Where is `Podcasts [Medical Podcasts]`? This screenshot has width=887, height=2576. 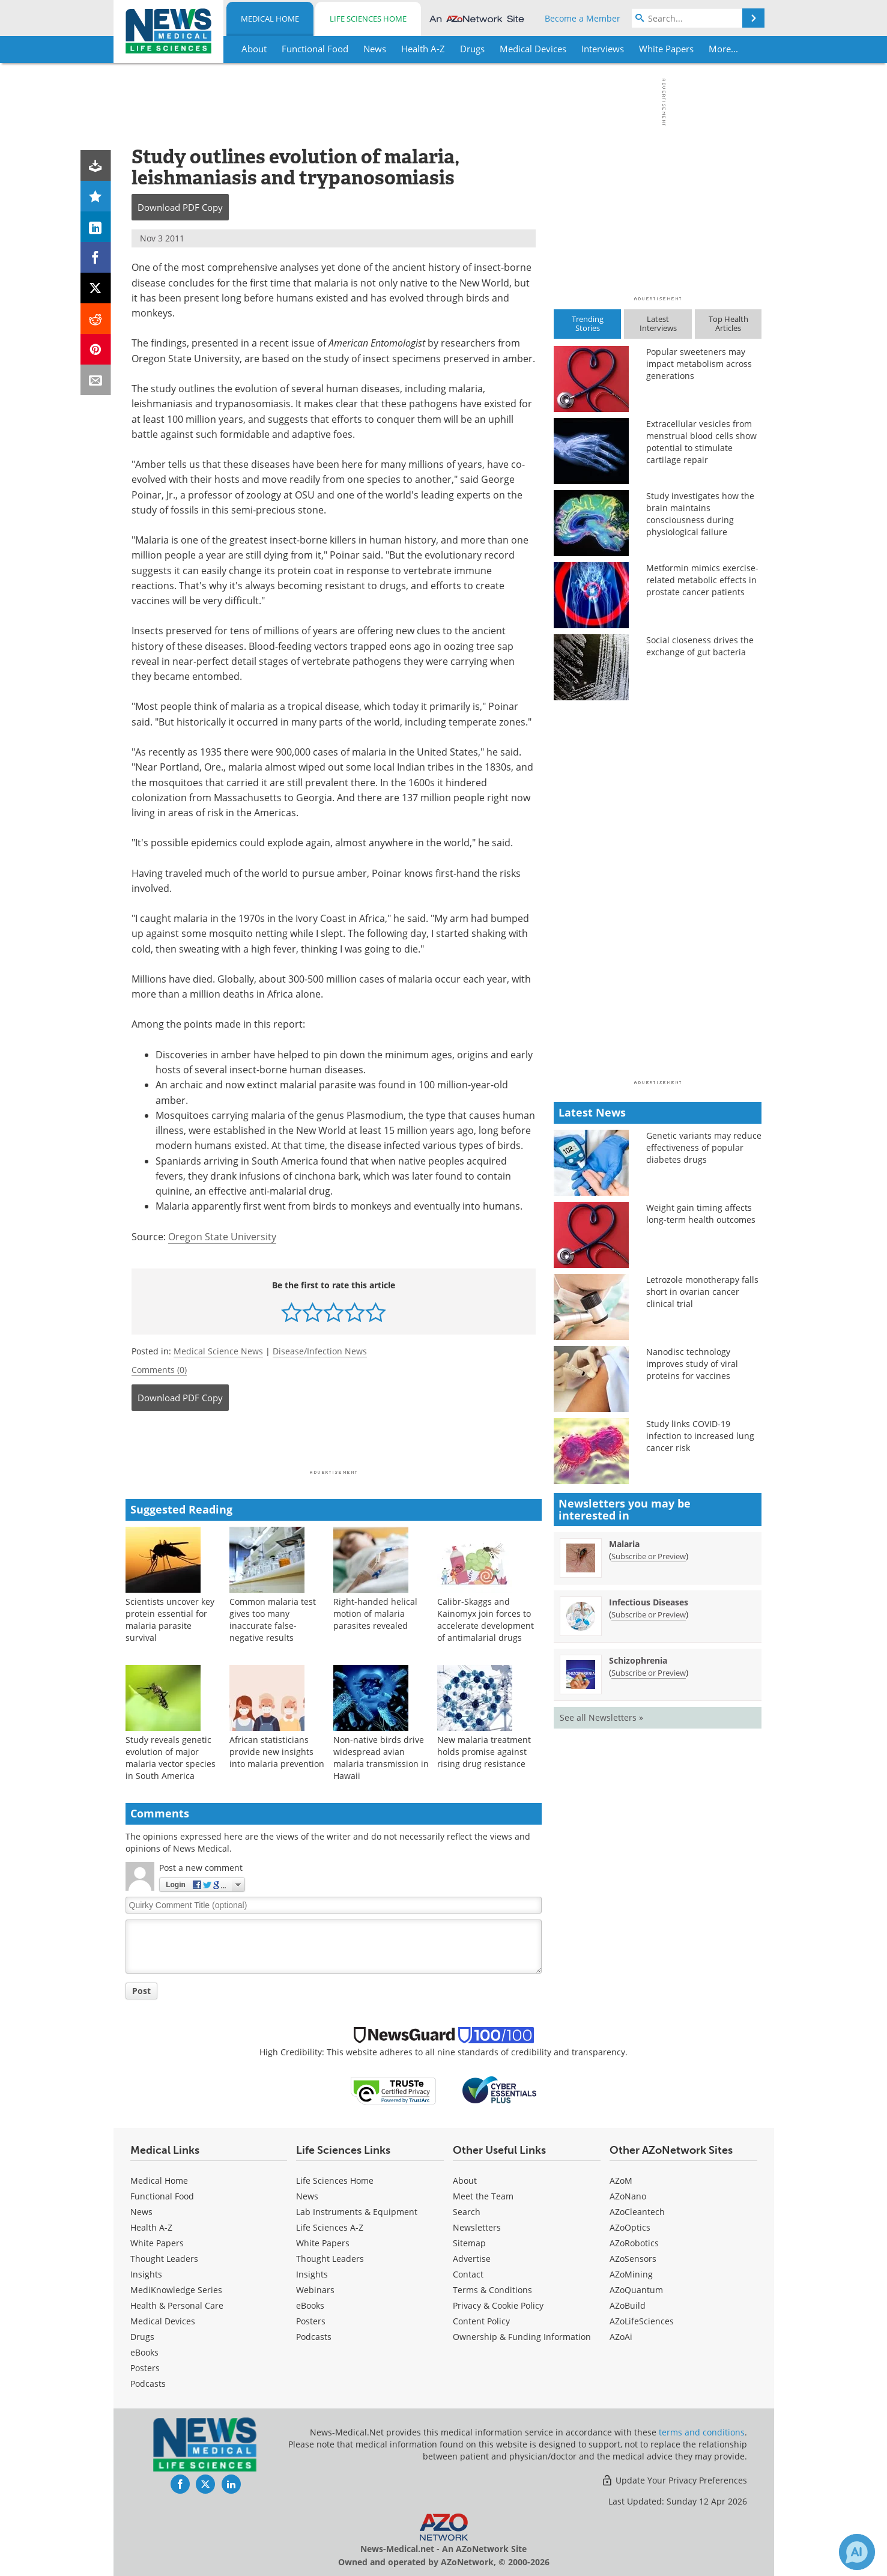 Podcasts [Medical Podcasts] is located at coordinates (148, 2383).